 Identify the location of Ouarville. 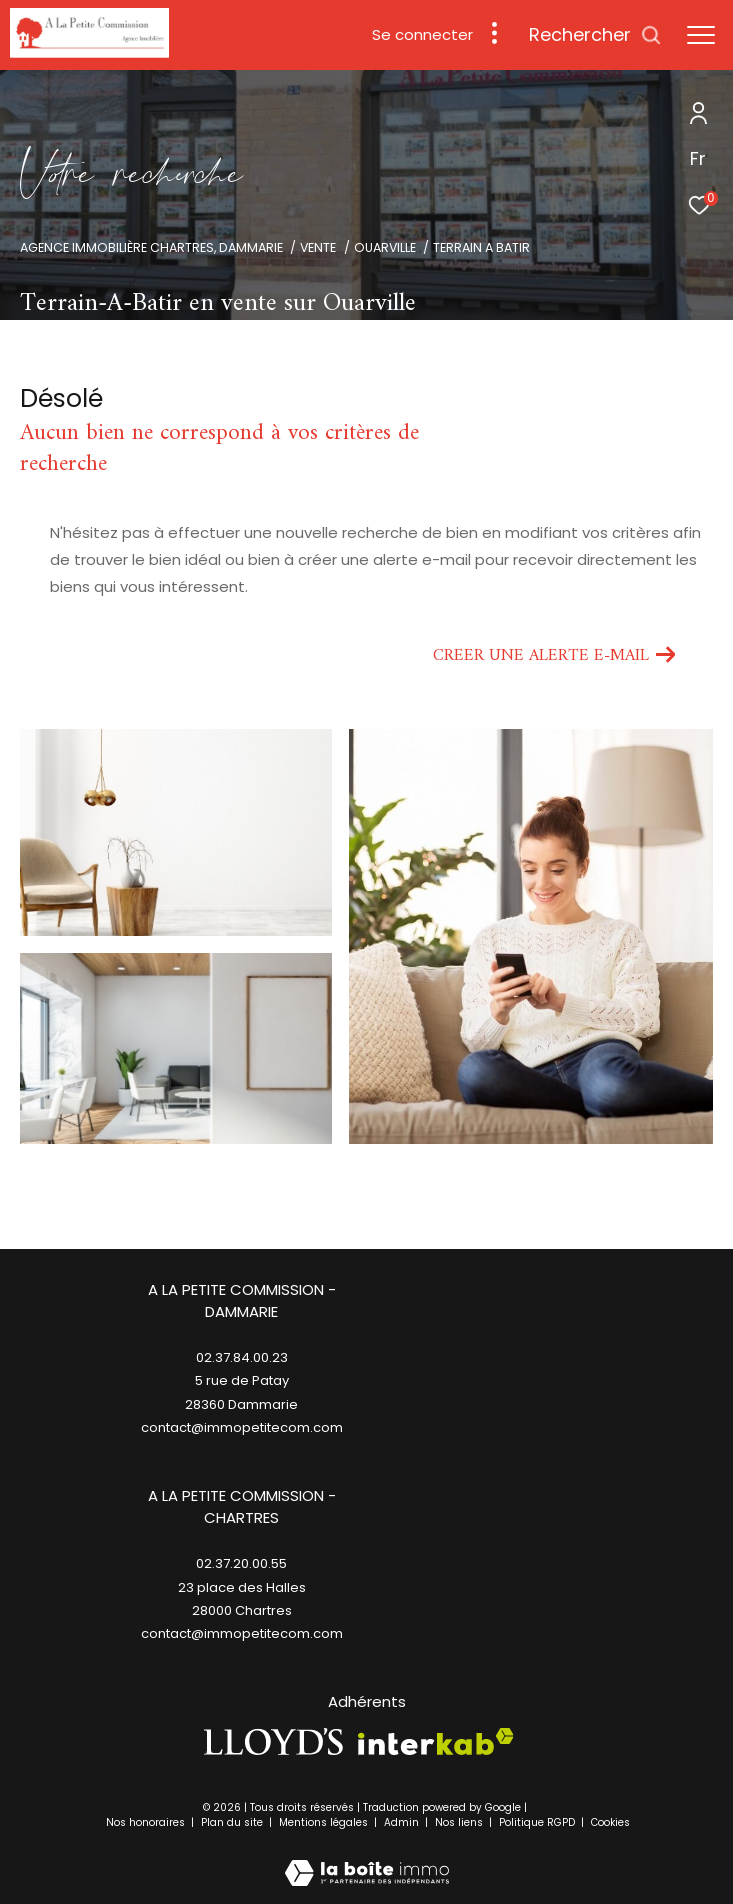
(385, 247).